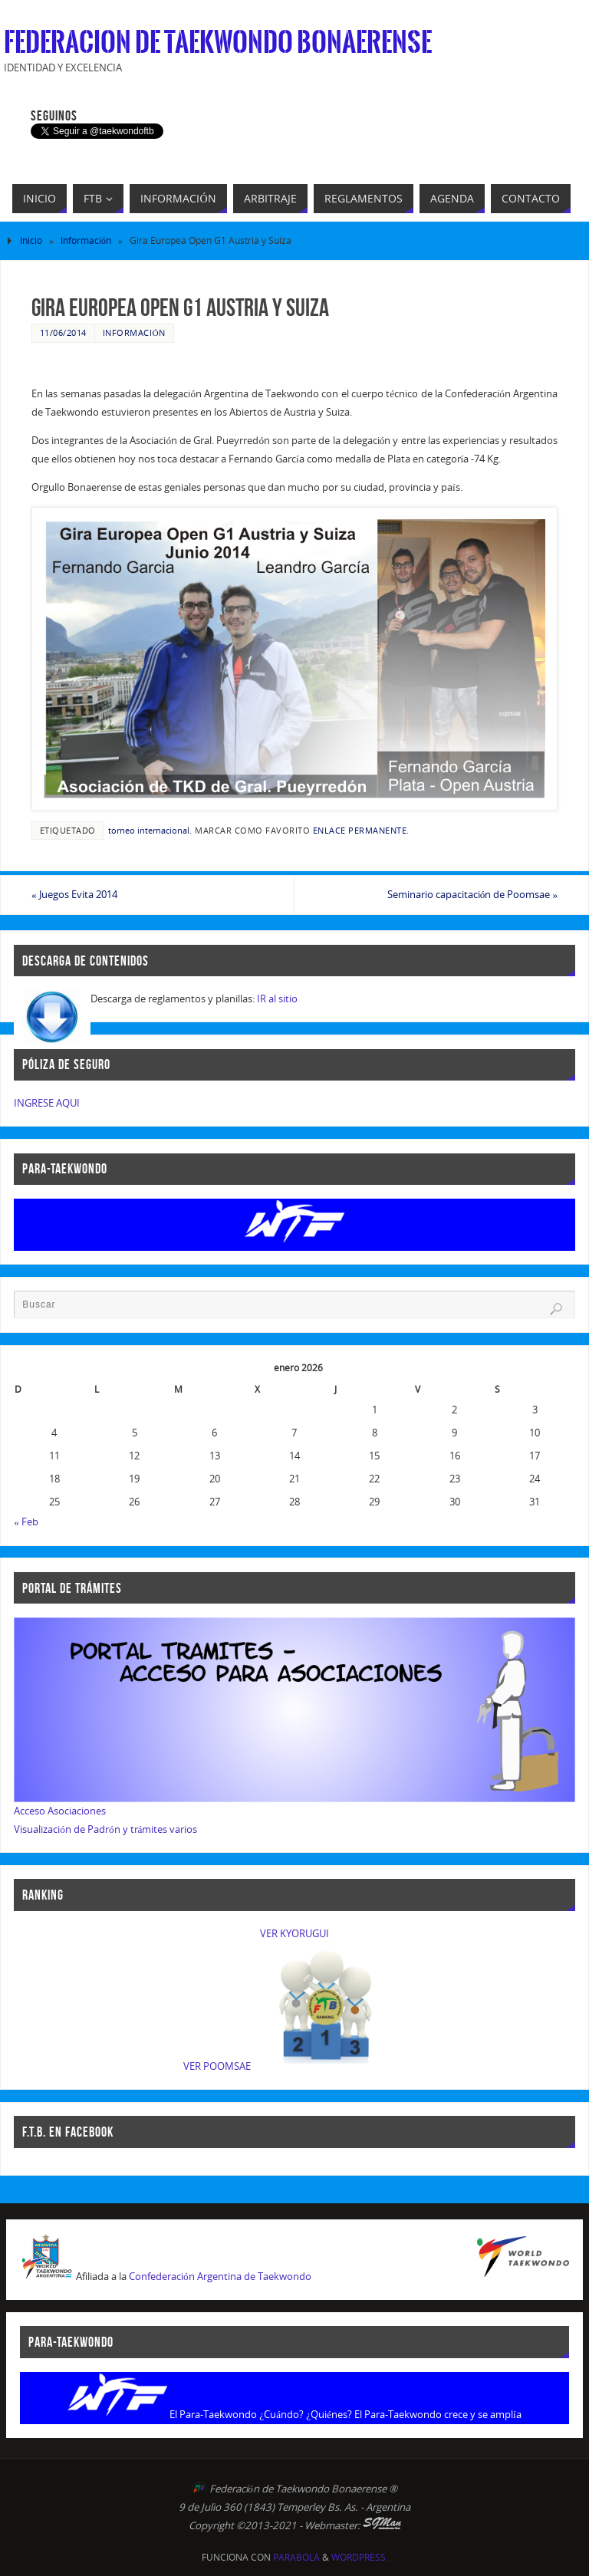 This screenshot has width=589, height=2576. What do you see at coordinates (63, 332) in the screenshot?
I see `11/06/2014` at bounding box center [63, 332].